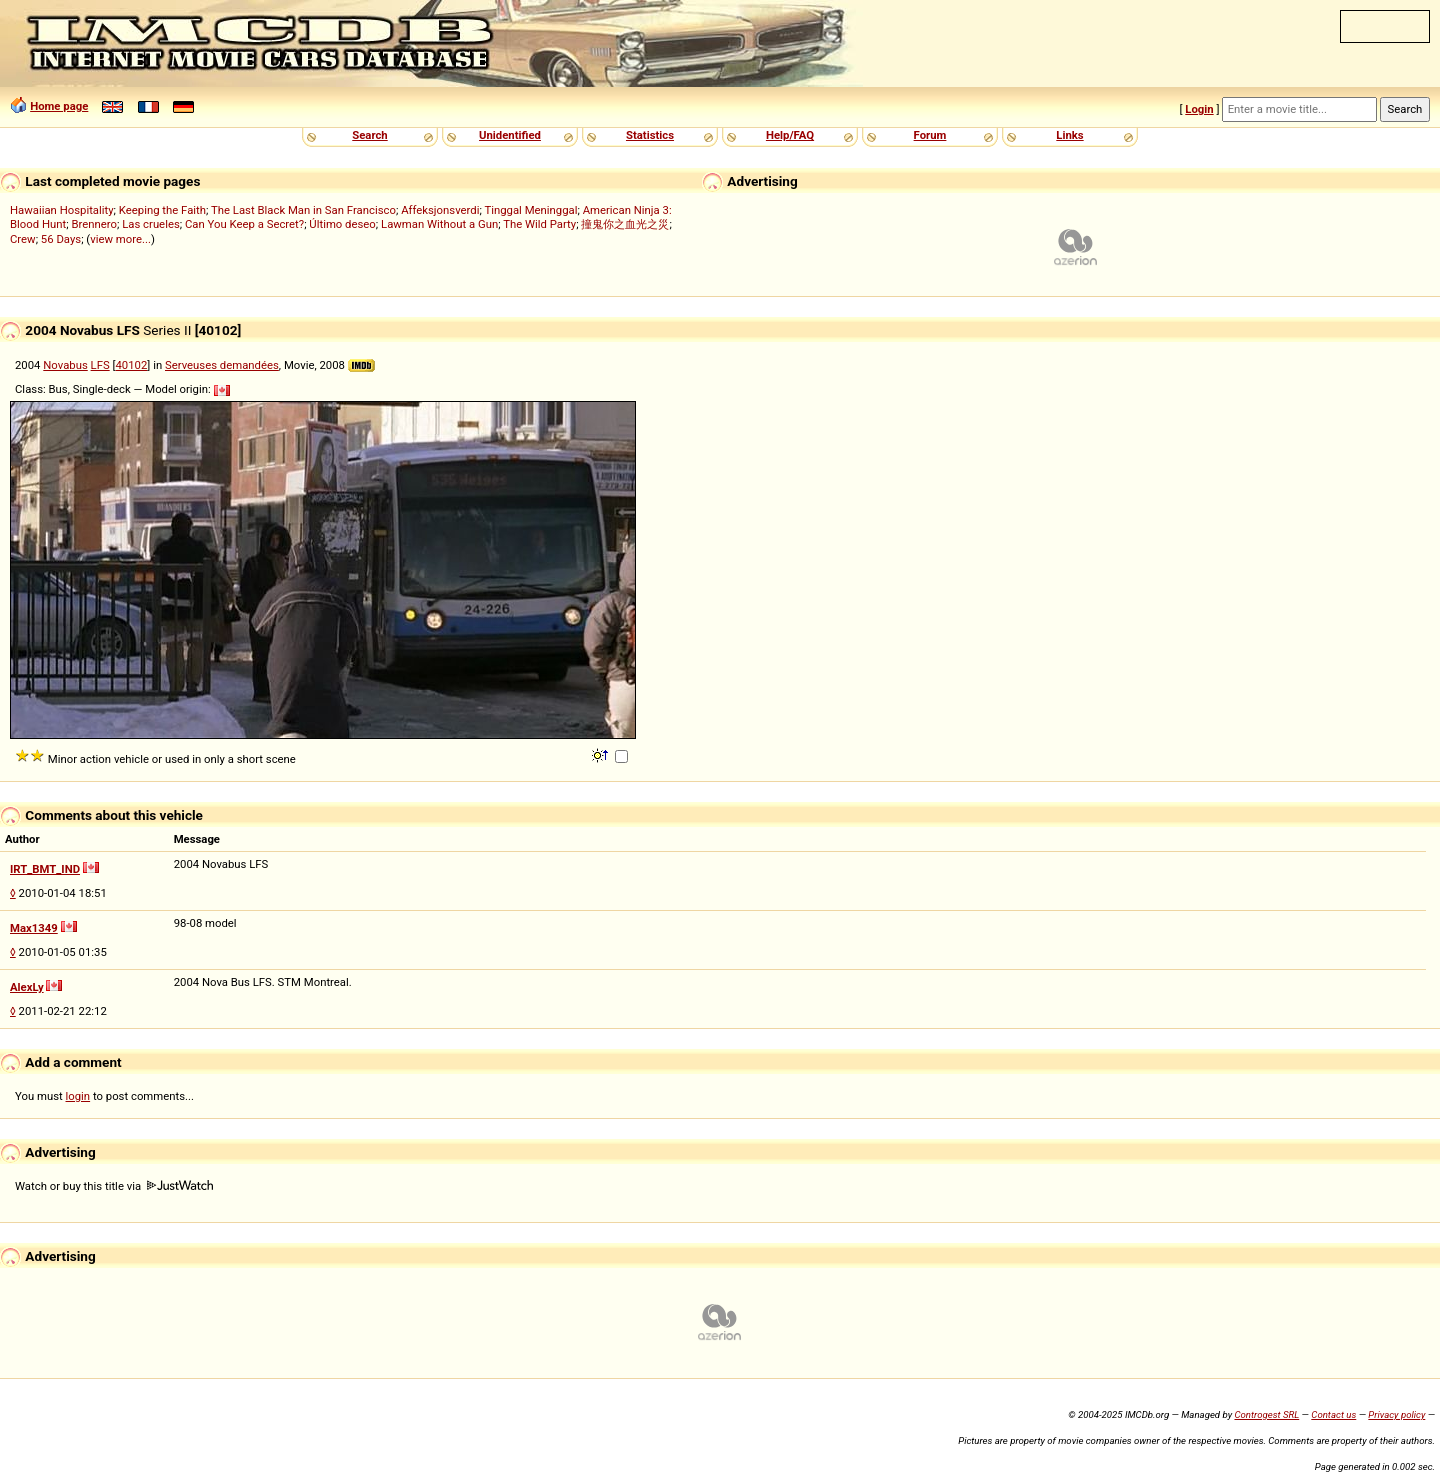 Image resolution: width=1440 pixels, height=1477 pixels. What do you see at coordinates (790, 135) in the screenshot?
I see `Help/FAQ` at bounding box center [790, 135].